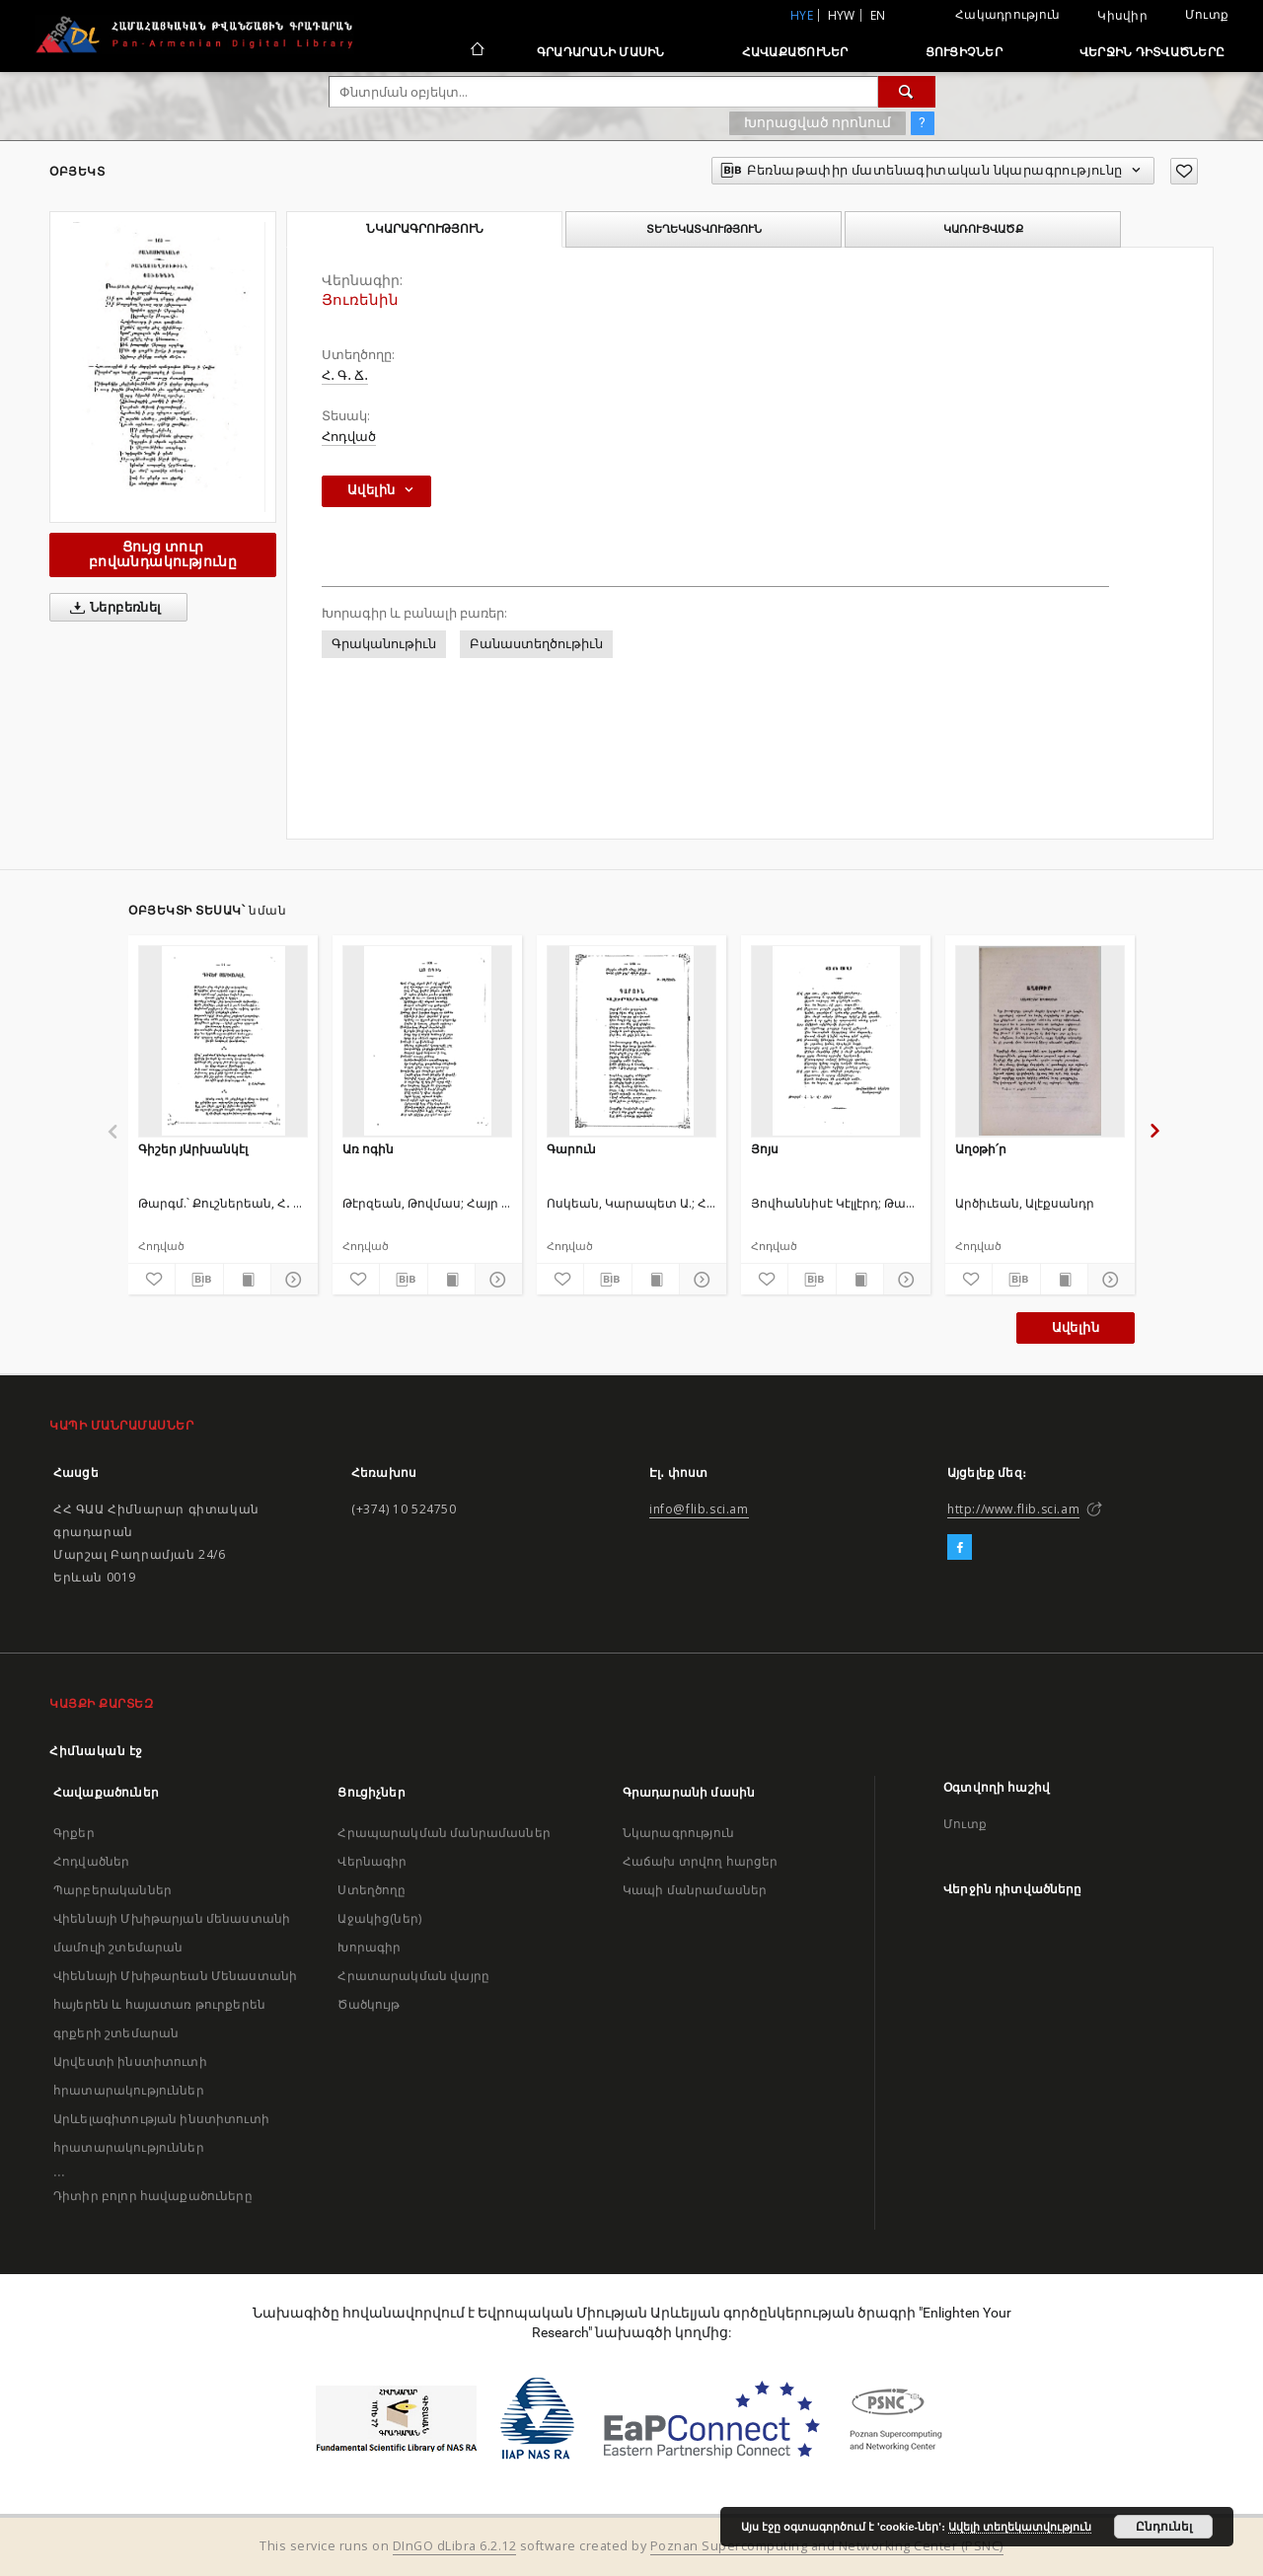 This screenshot has width=1263, height=2576. Describe the element at coordinates (1019, 2527) in the screenshot. I see `Ավելի տեղեկատվություն` at that location.